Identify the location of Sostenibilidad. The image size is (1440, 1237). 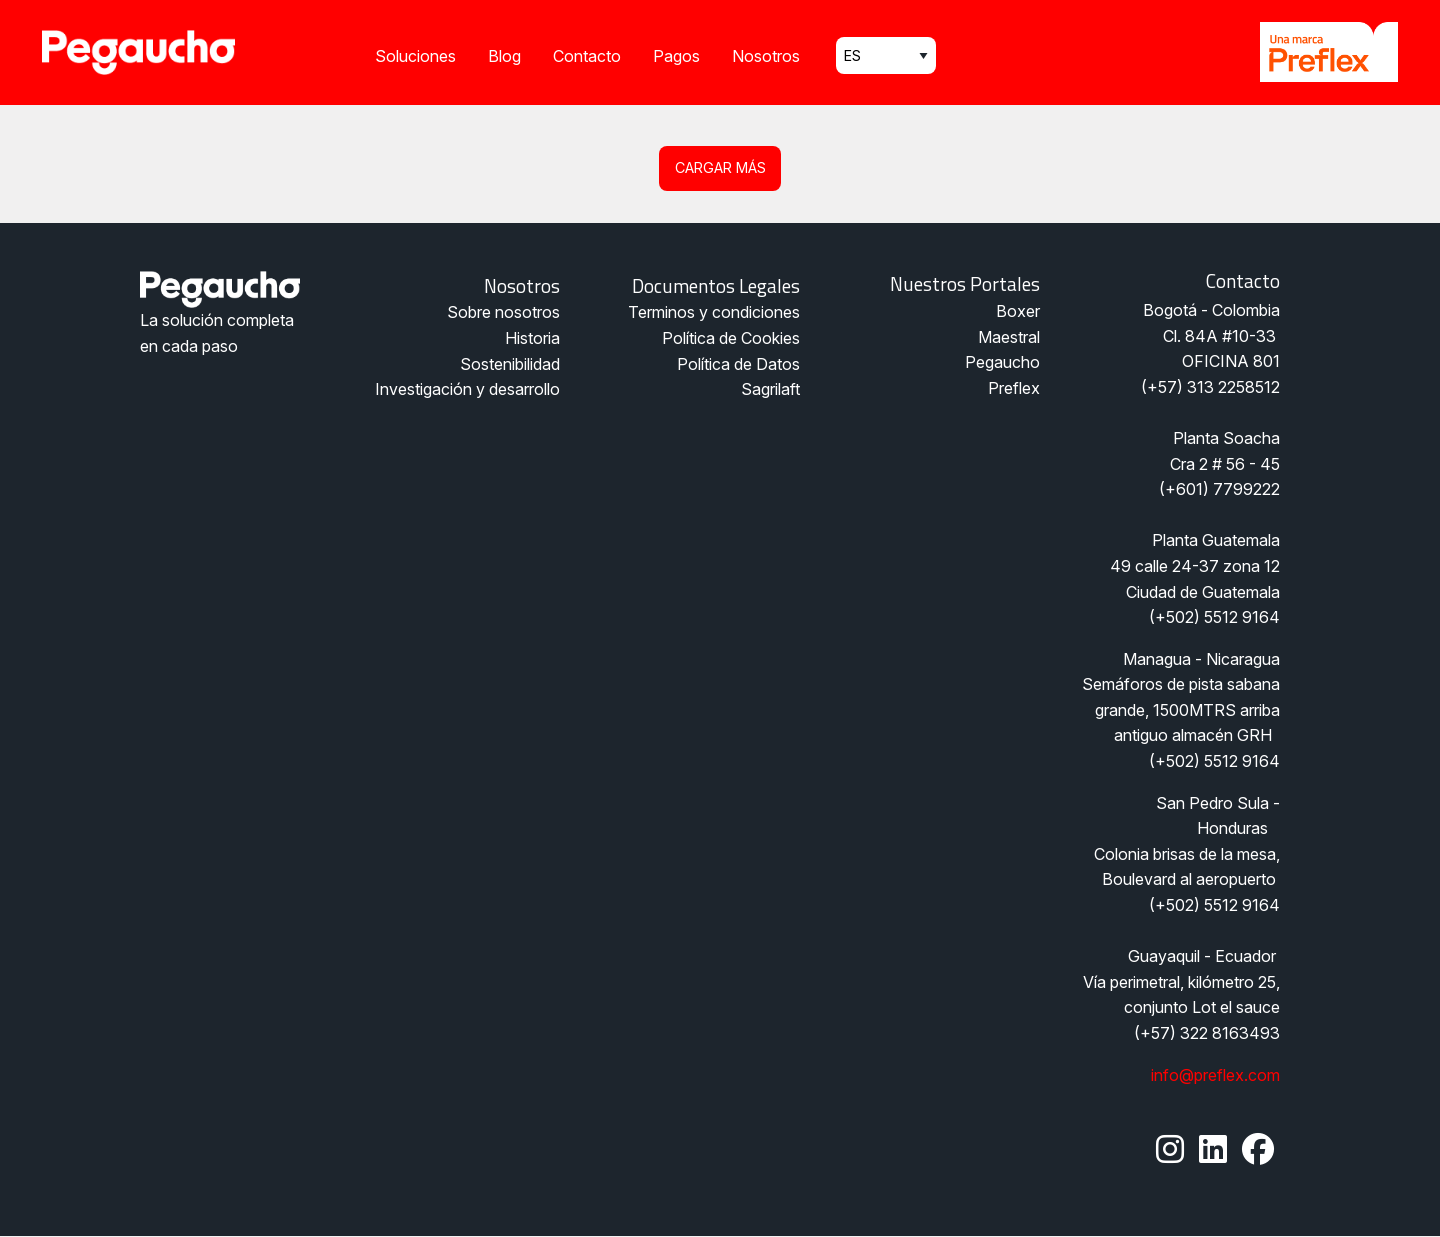
(510, 364).